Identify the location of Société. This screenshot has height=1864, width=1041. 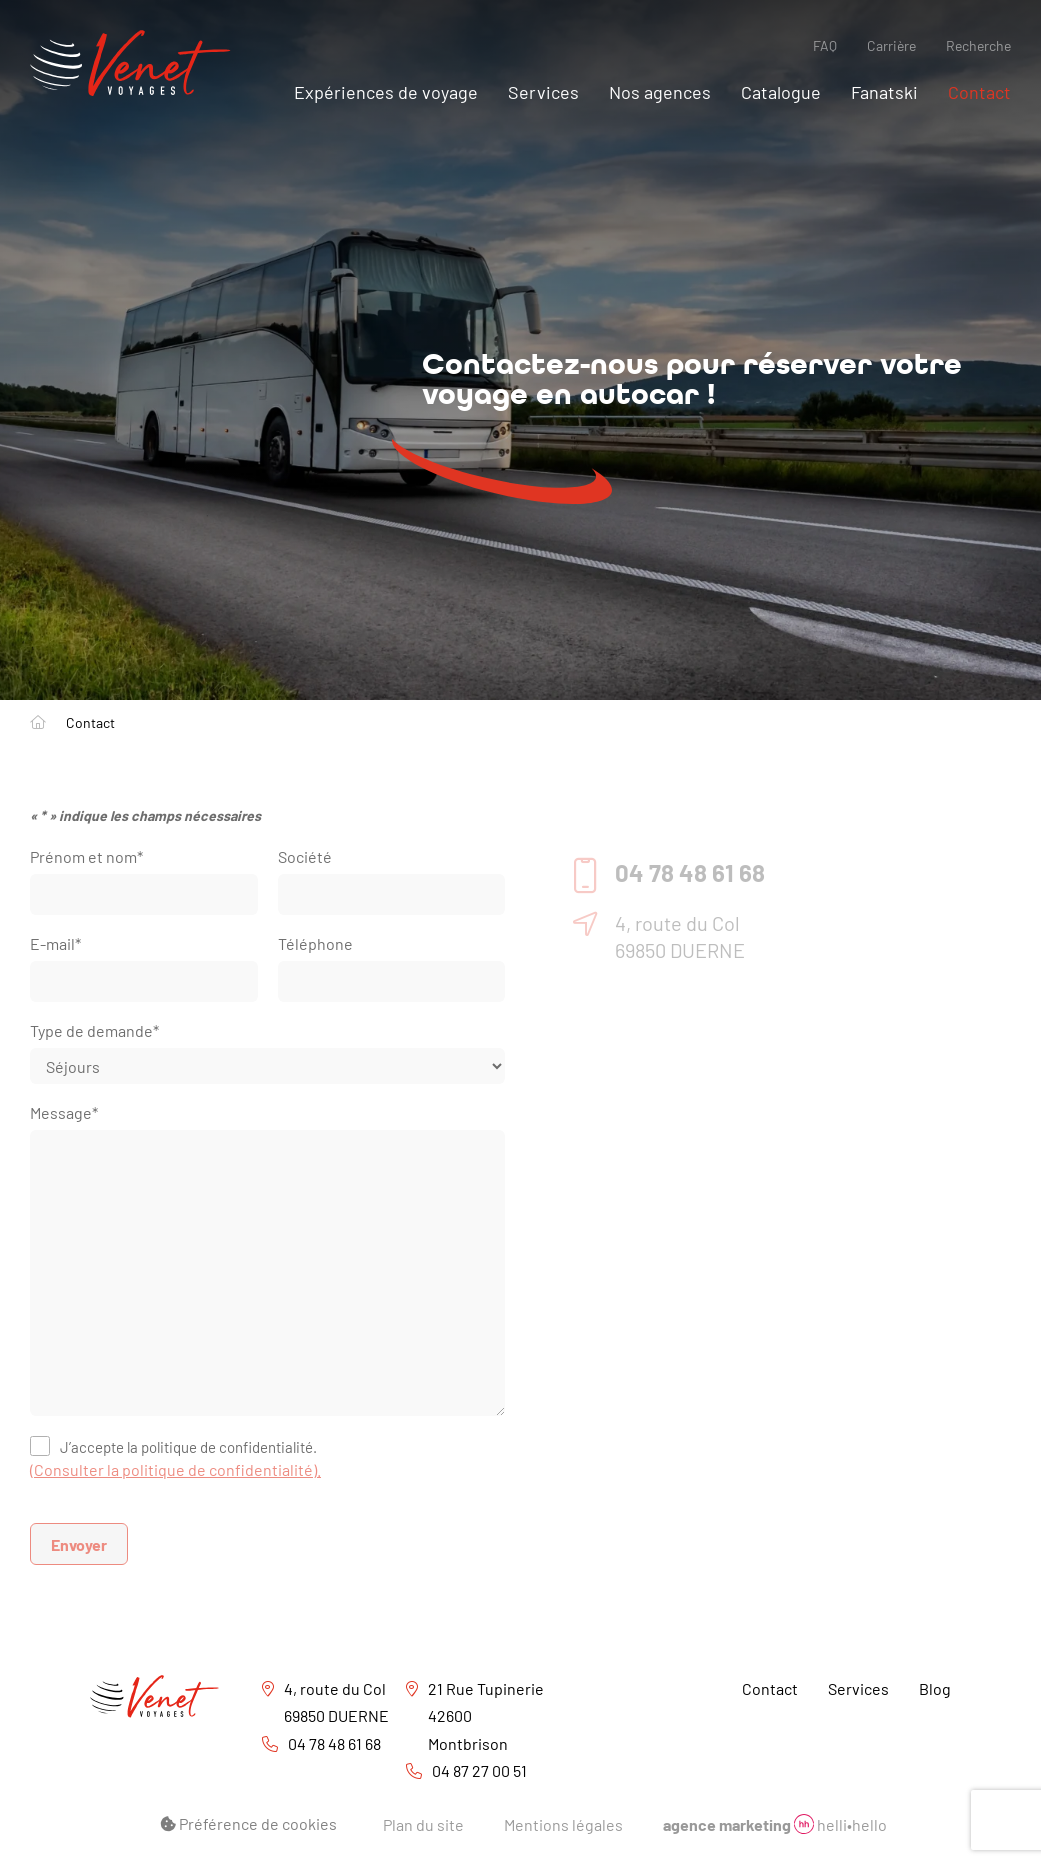
(305, 856).